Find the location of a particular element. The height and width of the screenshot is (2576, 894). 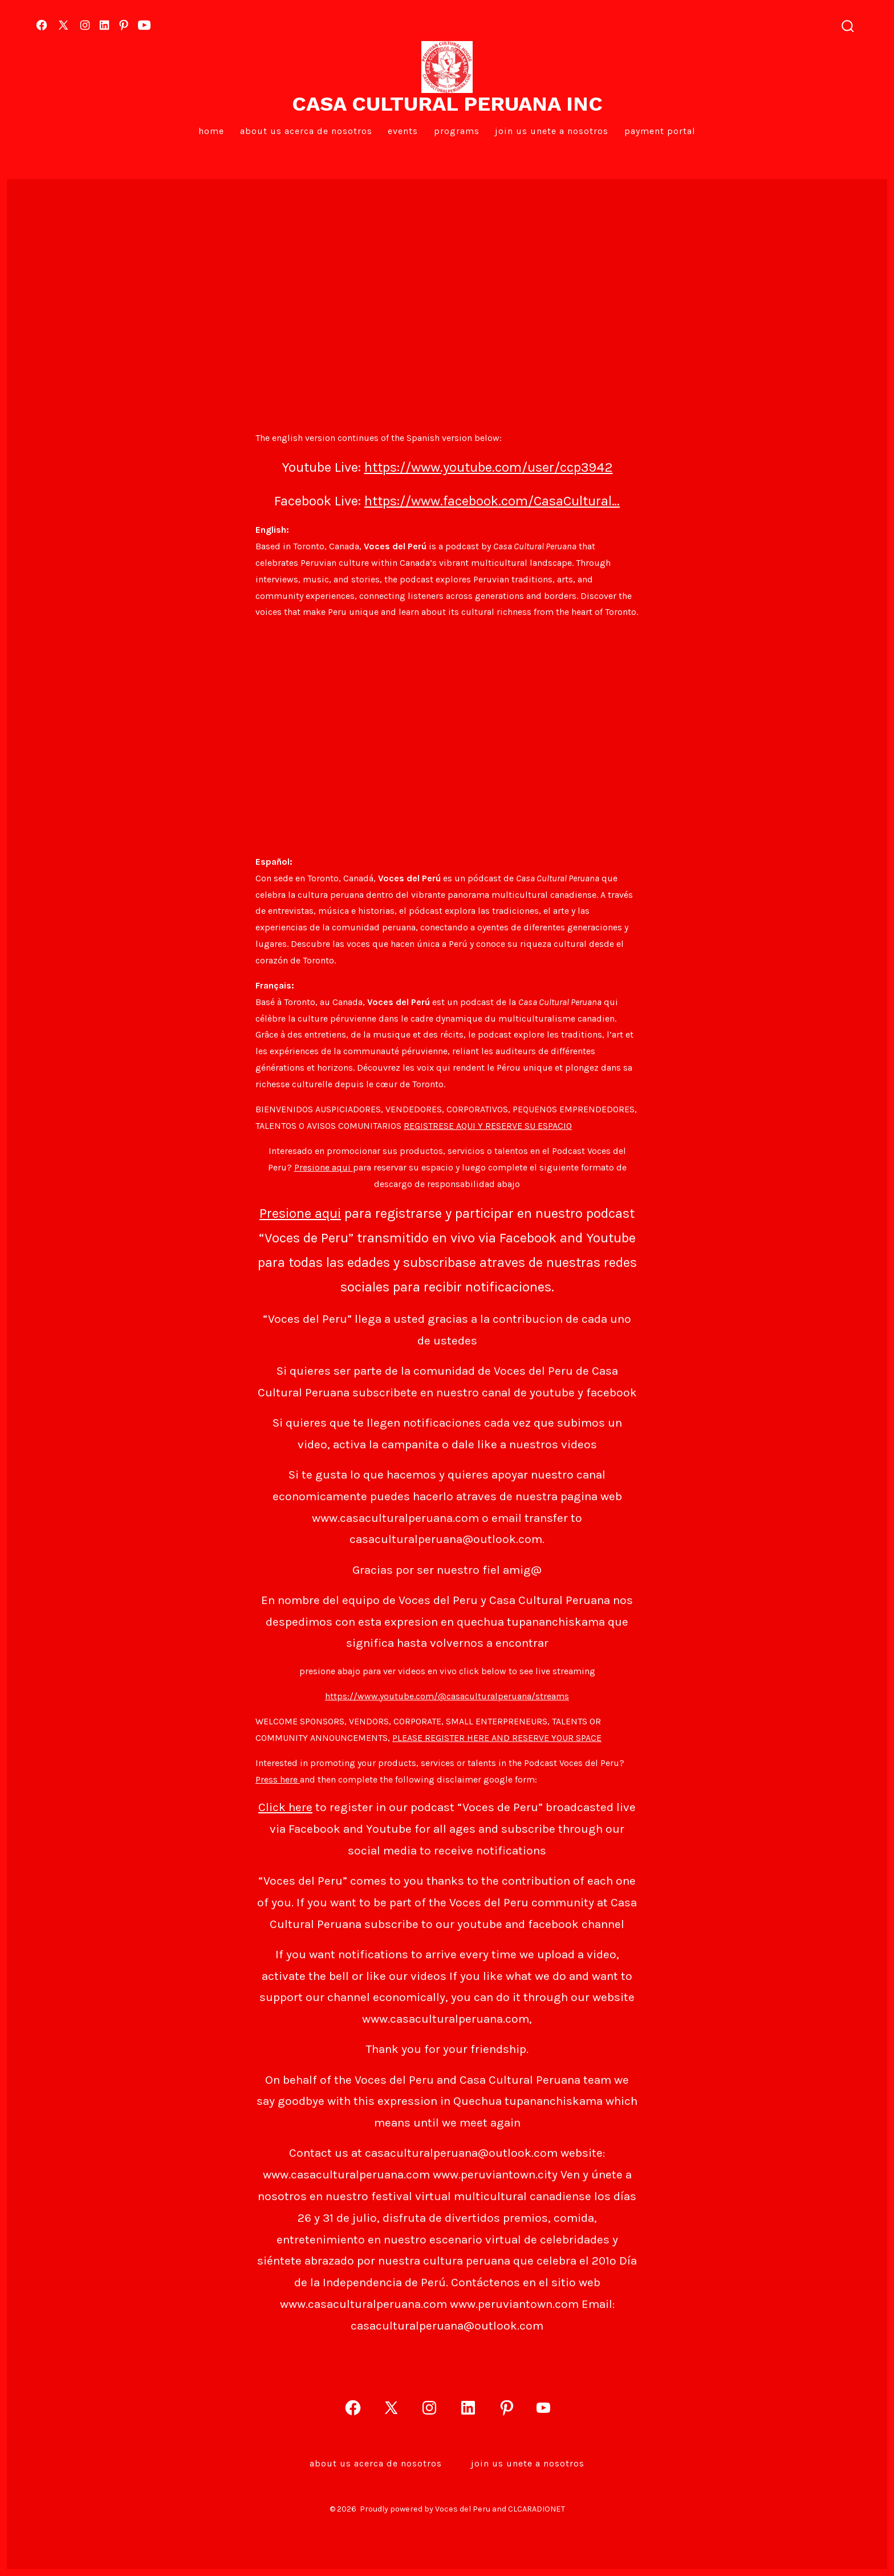

https://www.youtube.com/@casaculturalperuana/streams is located at coordinates (447, 1696).